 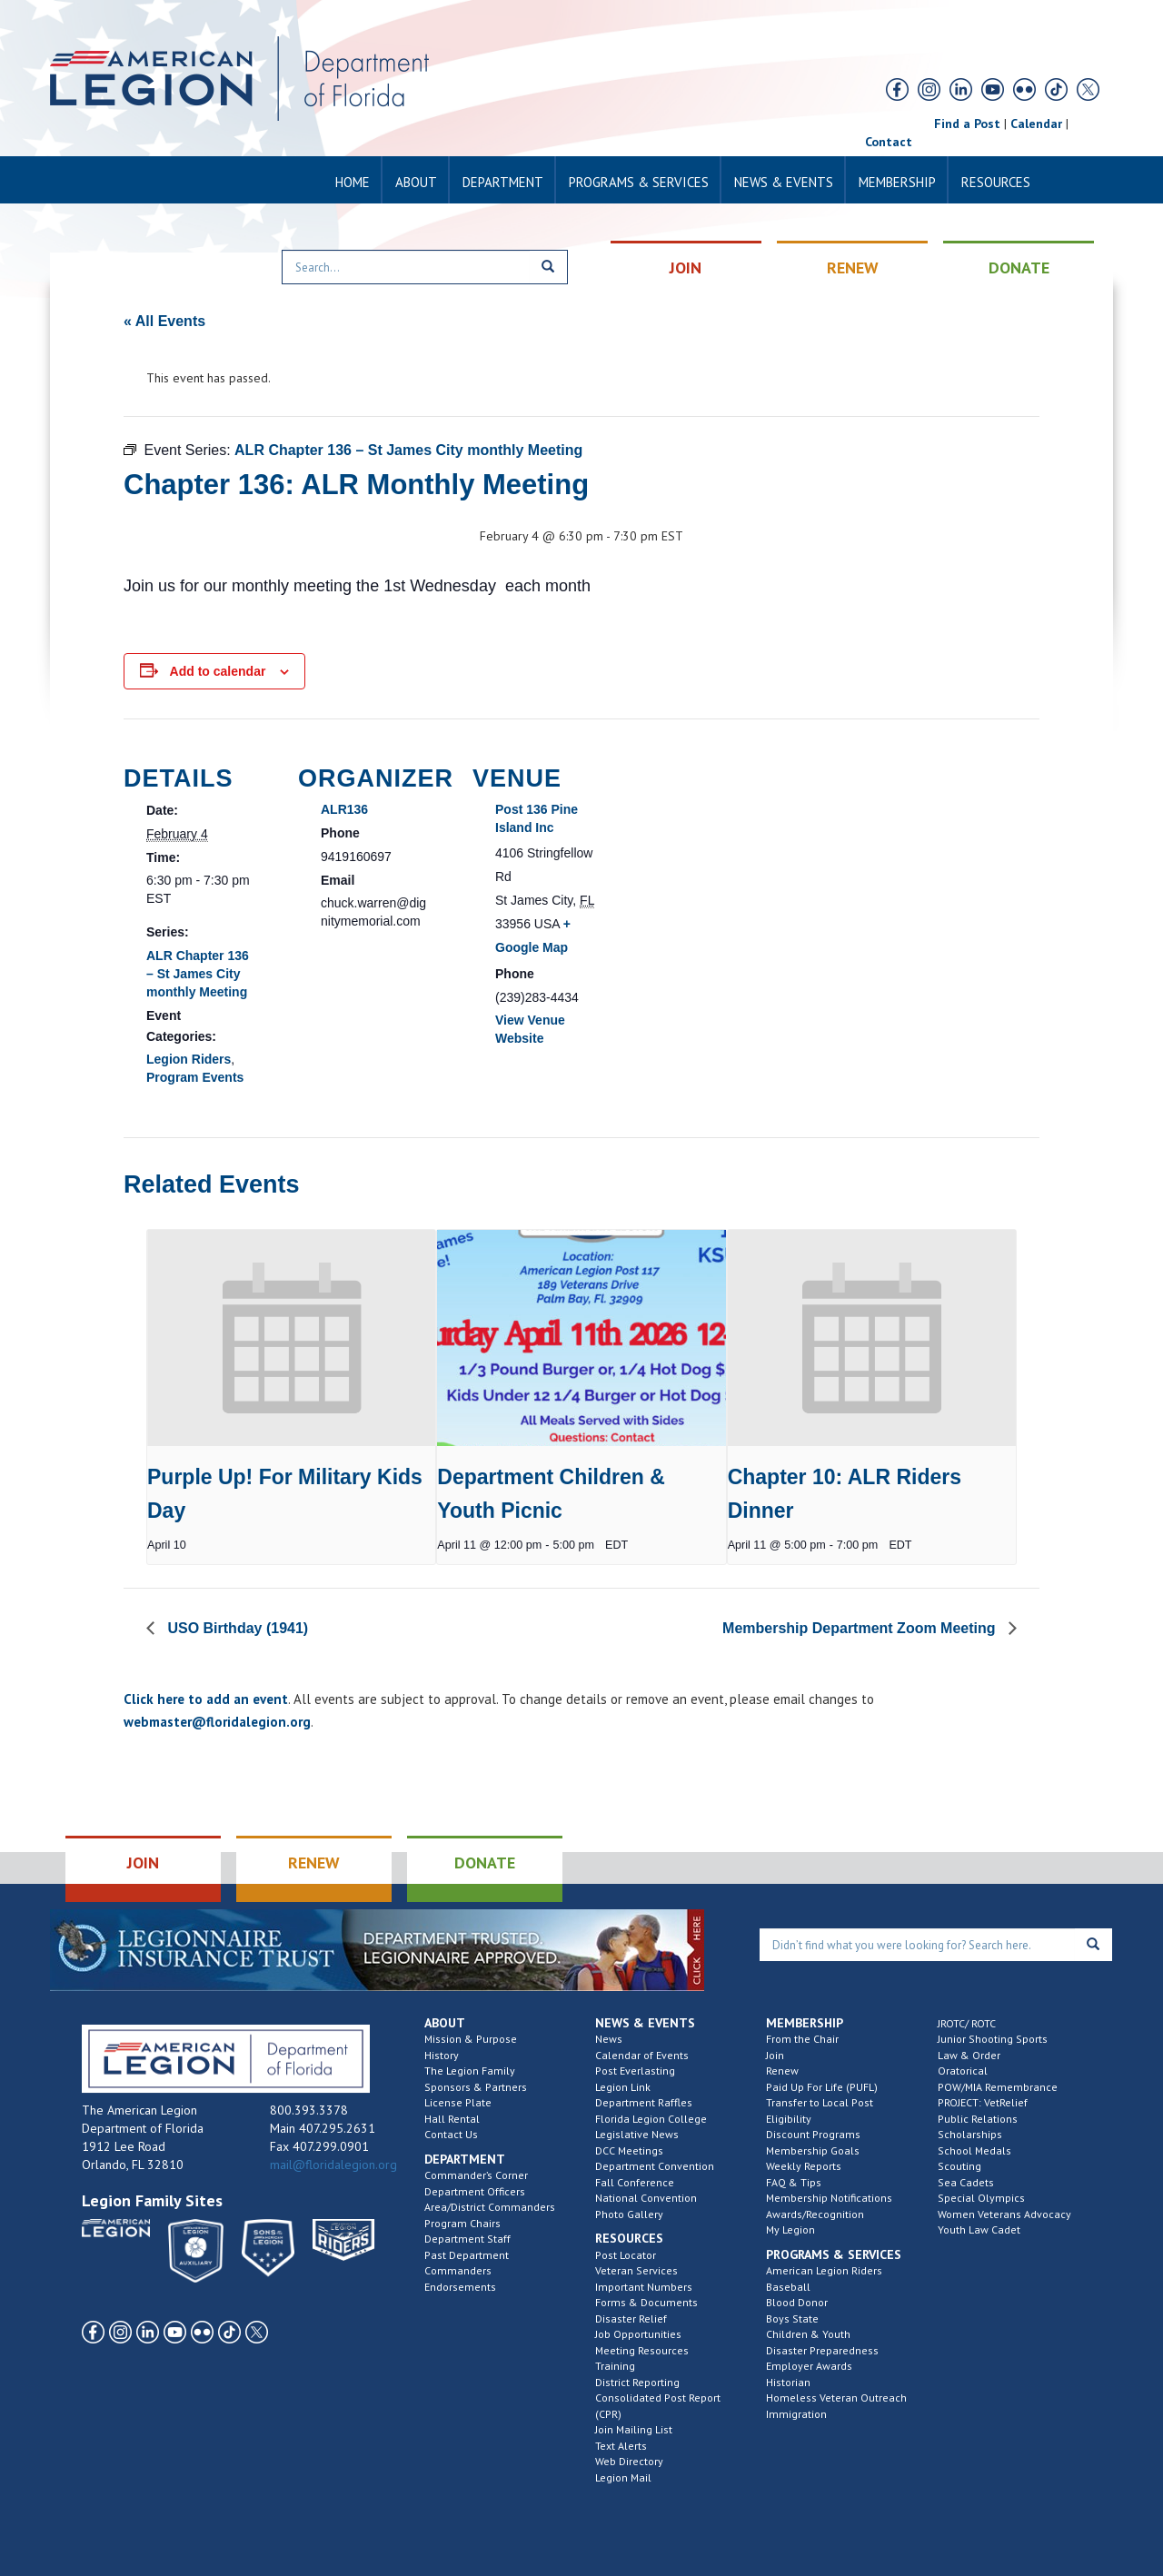 What do you see at coordinates (897, 182) in the screenshot?
I see `Membership` at bounding box center [897, 182].